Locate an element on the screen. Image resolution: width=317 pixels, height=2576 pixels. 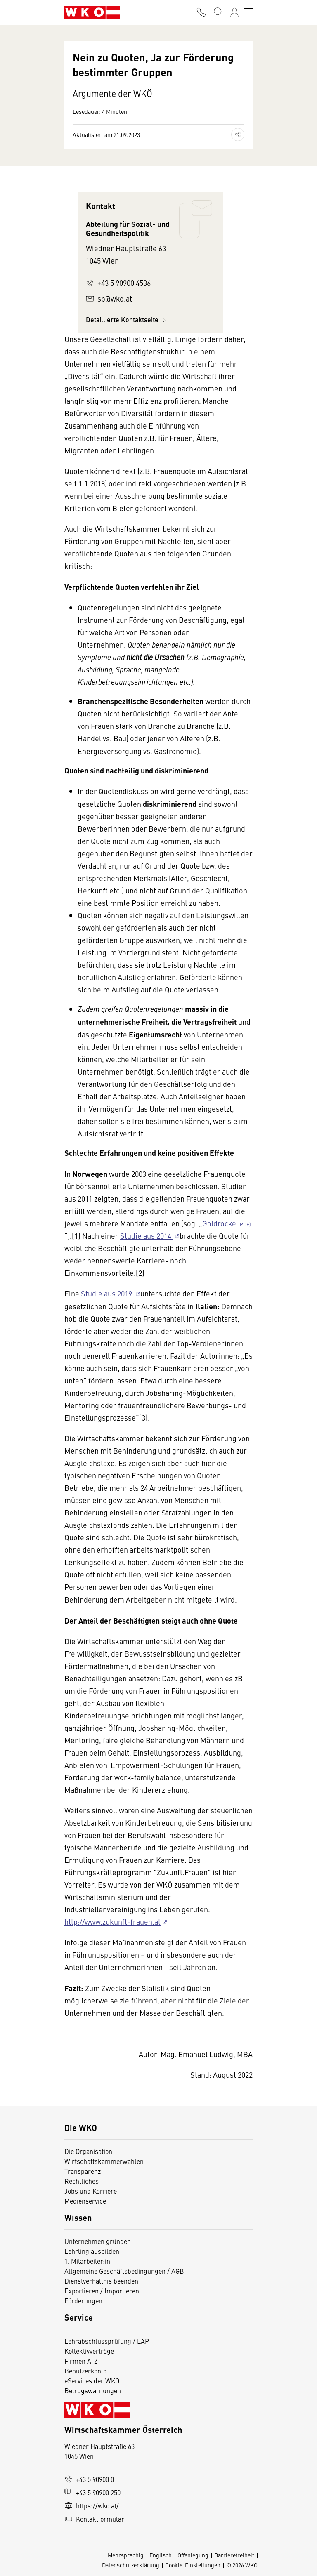
Lehrling ausbilden is located at coordinates (91, 2250).